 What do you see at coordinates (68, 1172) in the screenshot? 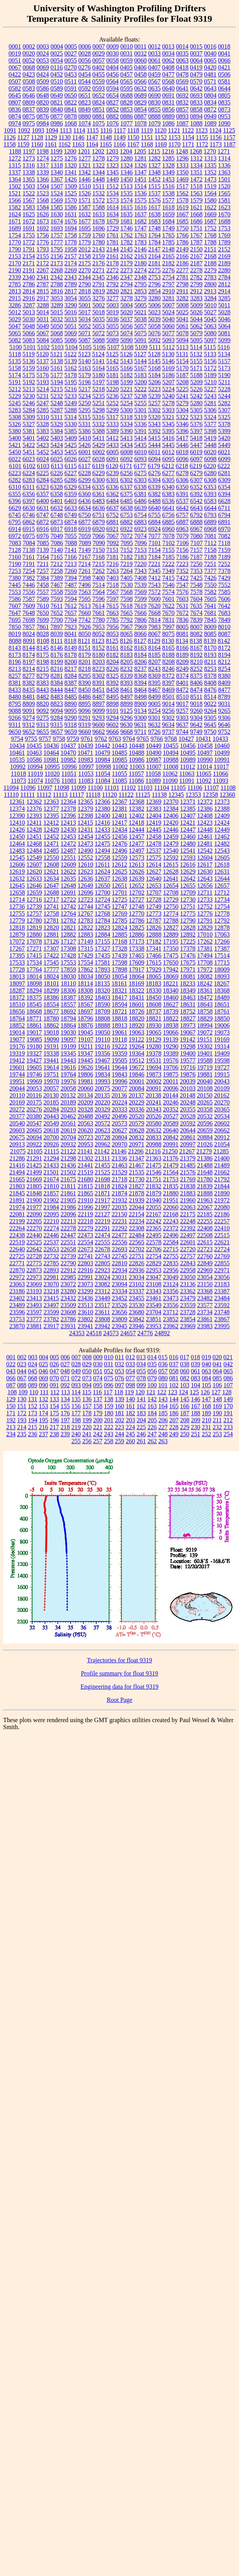
I see `21502` at bounding box center [68, 1172].